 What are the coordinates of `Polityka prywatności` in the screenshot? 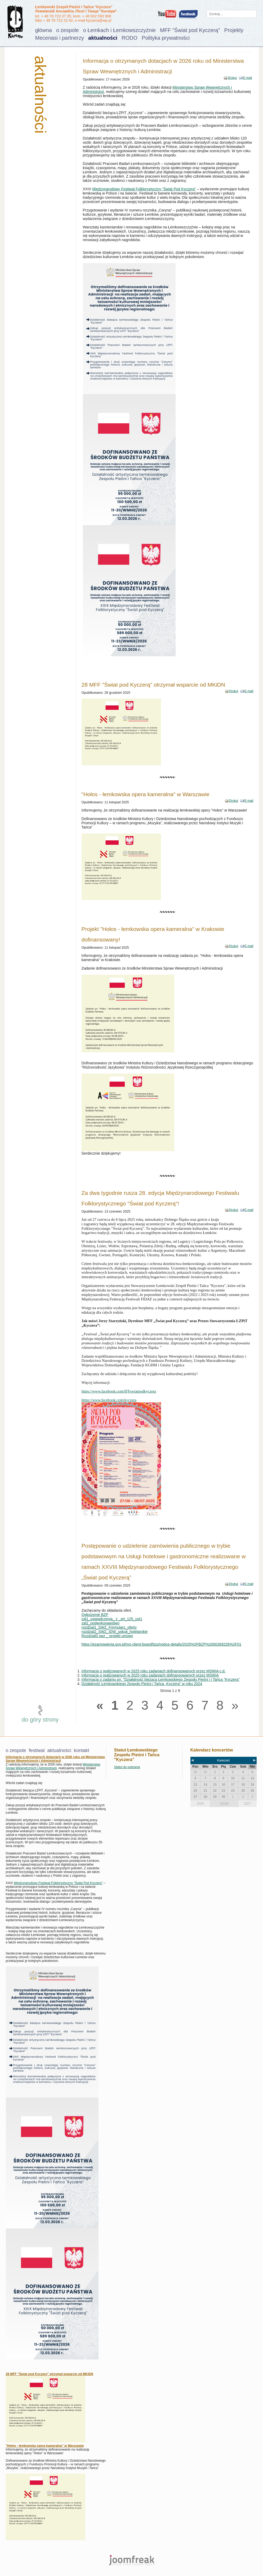 It's located at (166, 38).